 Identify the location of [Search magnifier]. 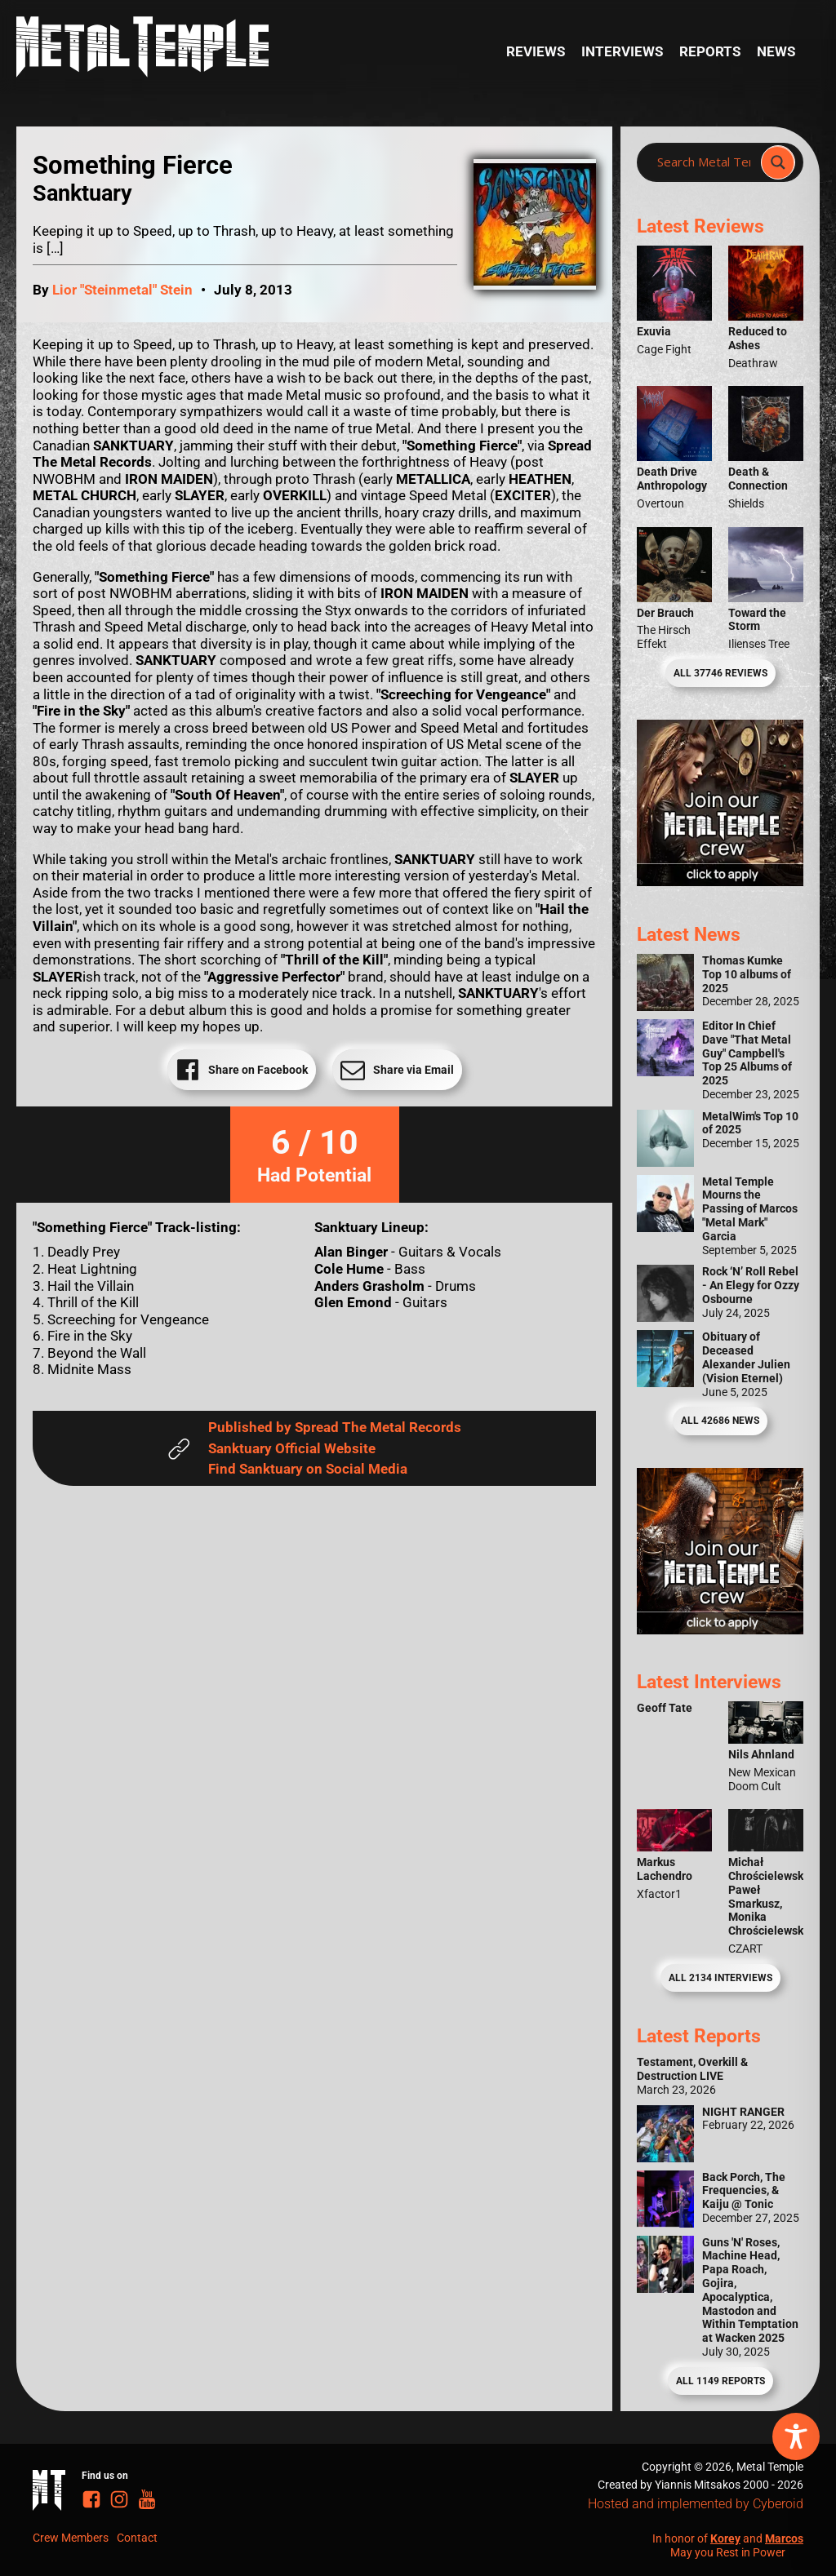
(778, 162).